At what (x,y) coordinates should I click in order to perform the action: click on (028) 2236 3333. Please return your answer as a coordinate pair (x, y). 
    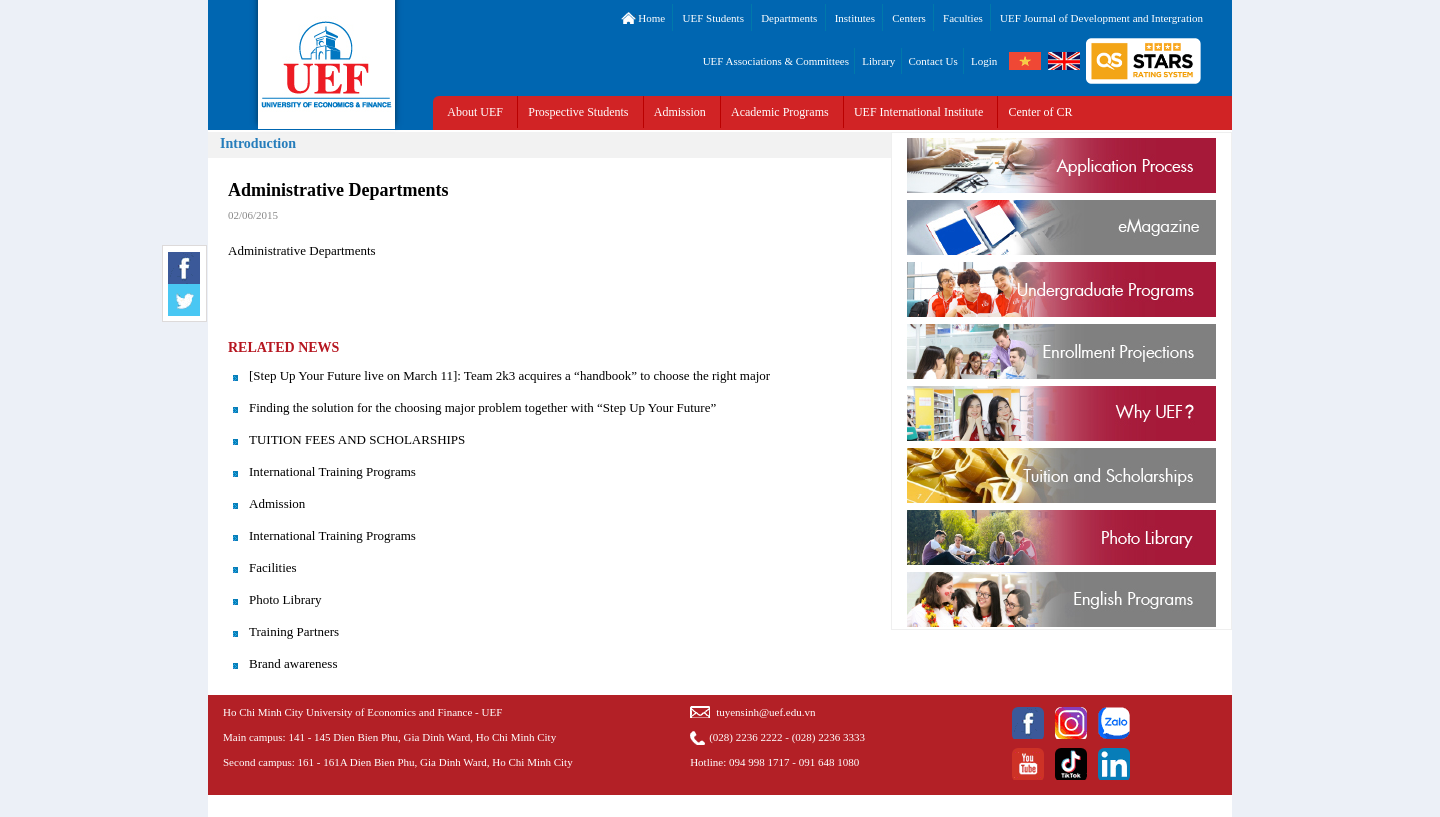
    Looking at the image, I should click on (828, 737).